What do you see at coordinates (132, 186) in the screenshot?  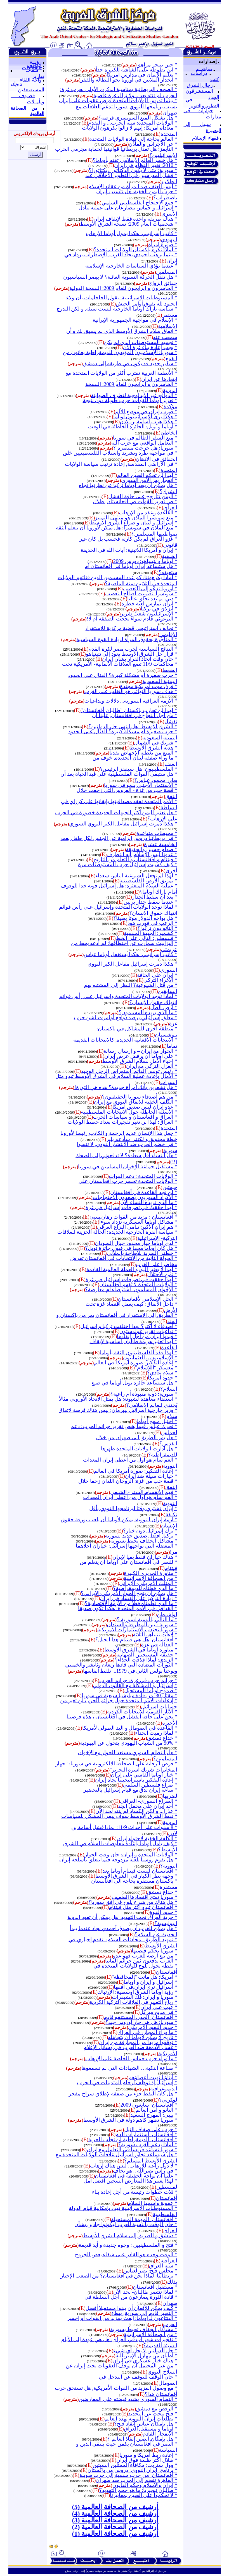 I see `* ليس العنف ضد المرأة من عقائد الإسلام` at bounding box center [132, 186].